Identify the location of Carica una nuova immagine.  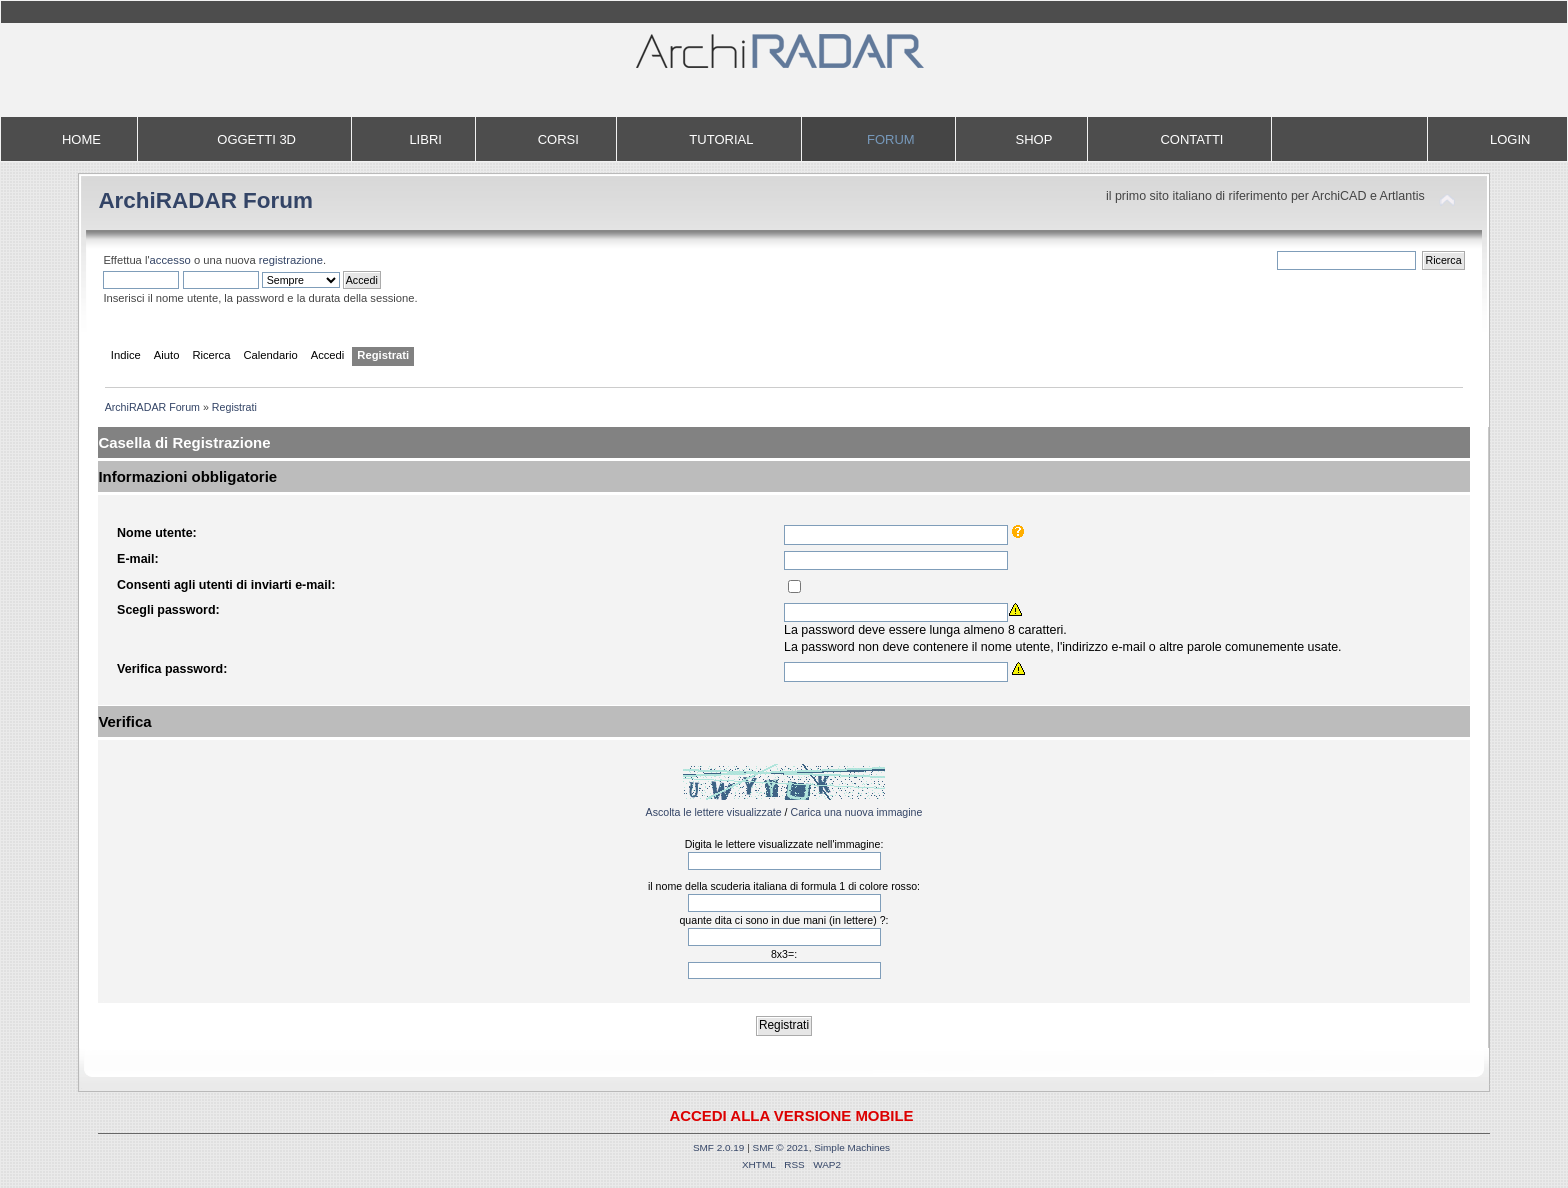
(856, 812).